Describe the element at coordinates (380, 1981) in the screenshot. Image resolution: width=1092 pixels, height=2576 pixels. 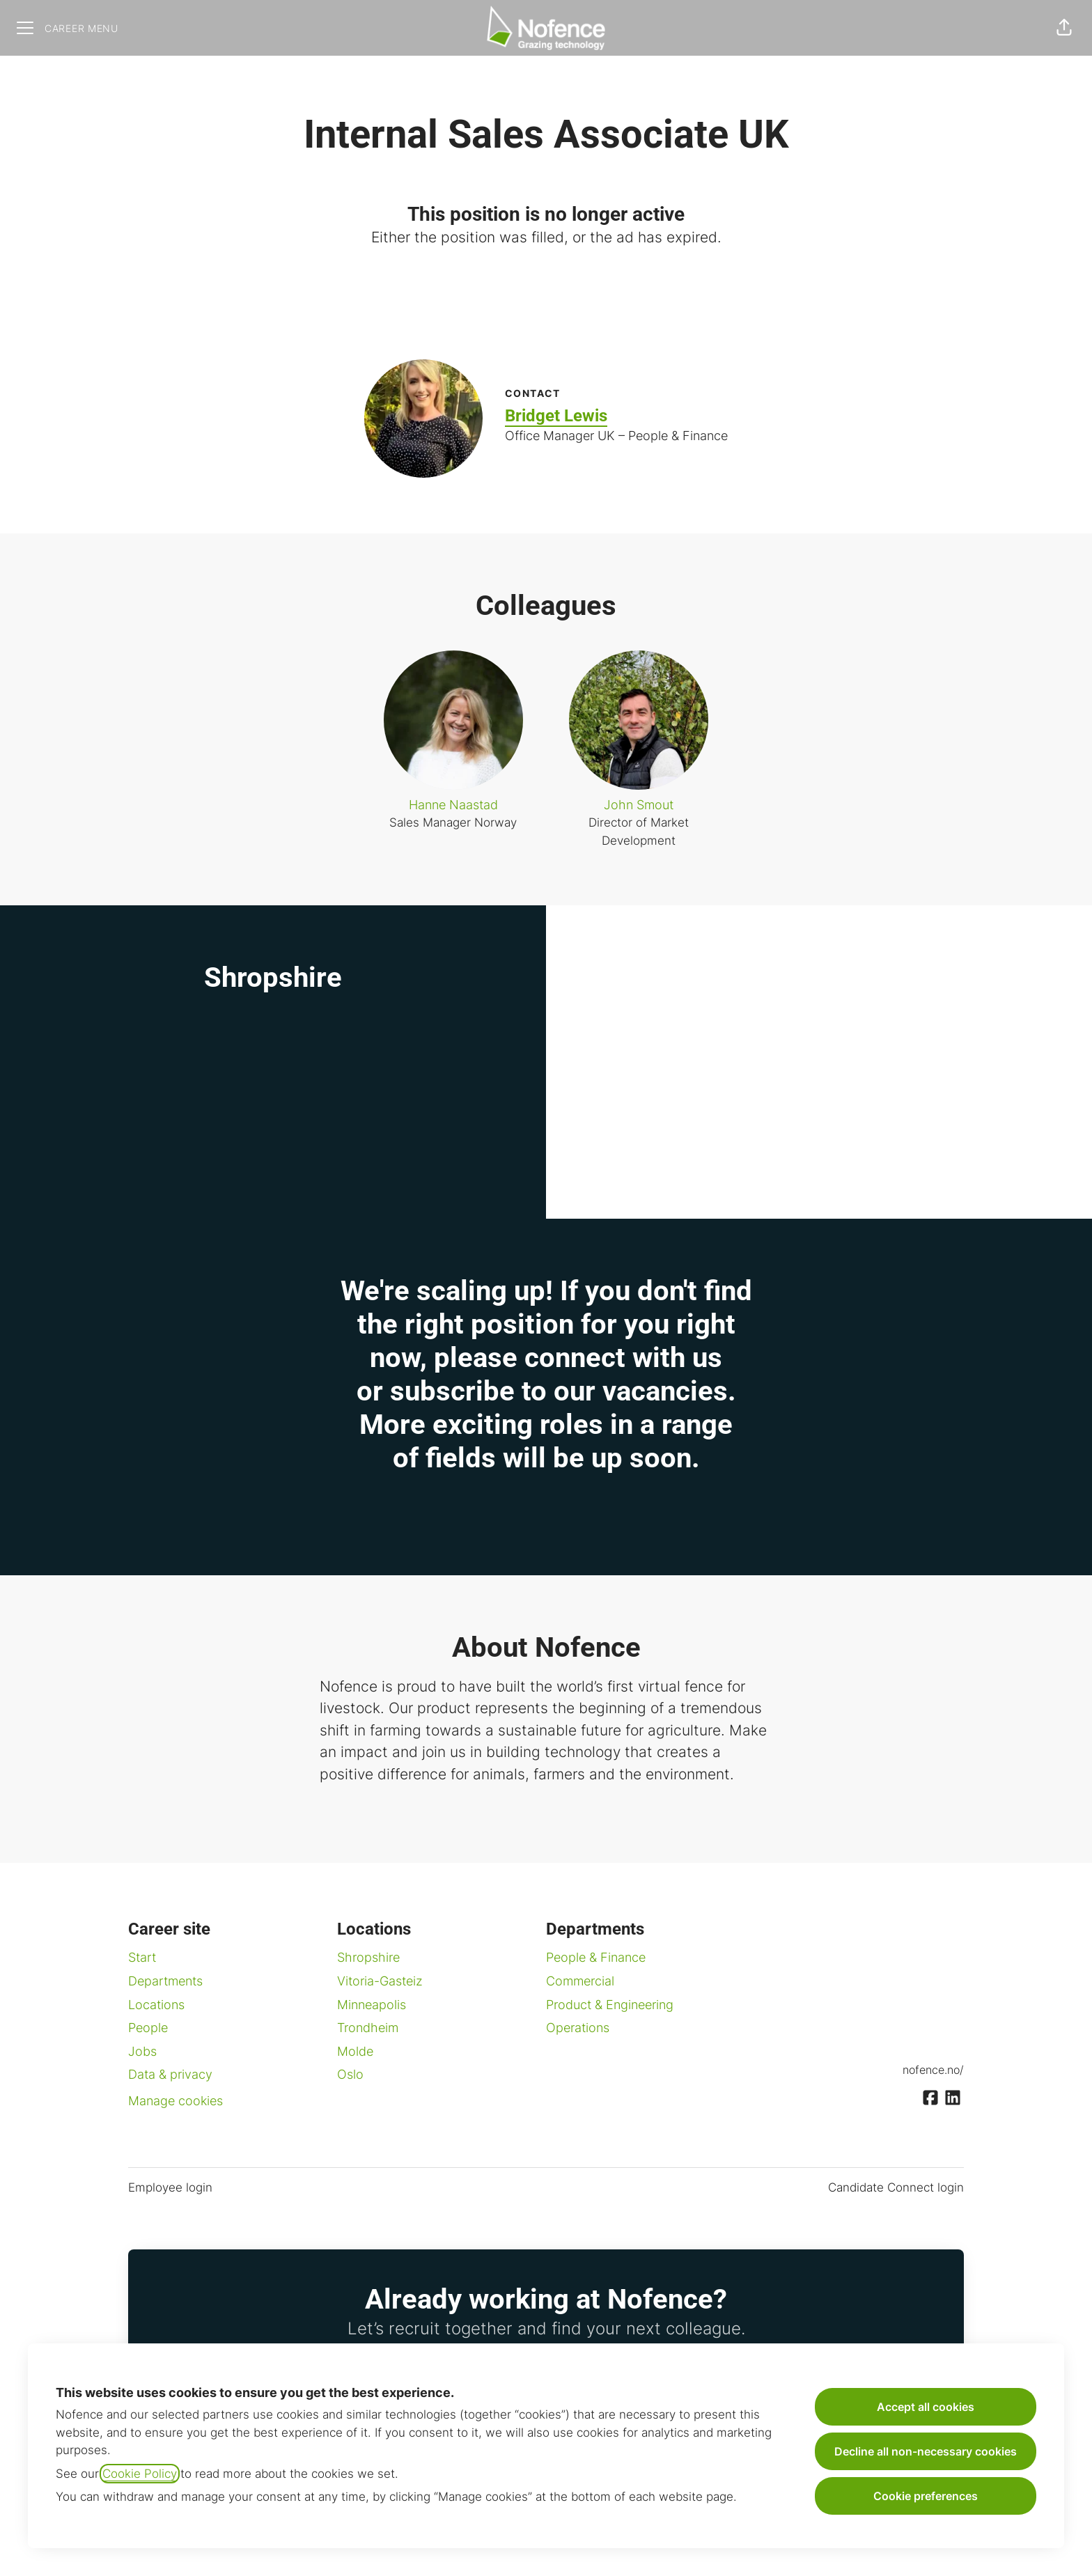
I see `Vitoria-Gasteiz` at that location.